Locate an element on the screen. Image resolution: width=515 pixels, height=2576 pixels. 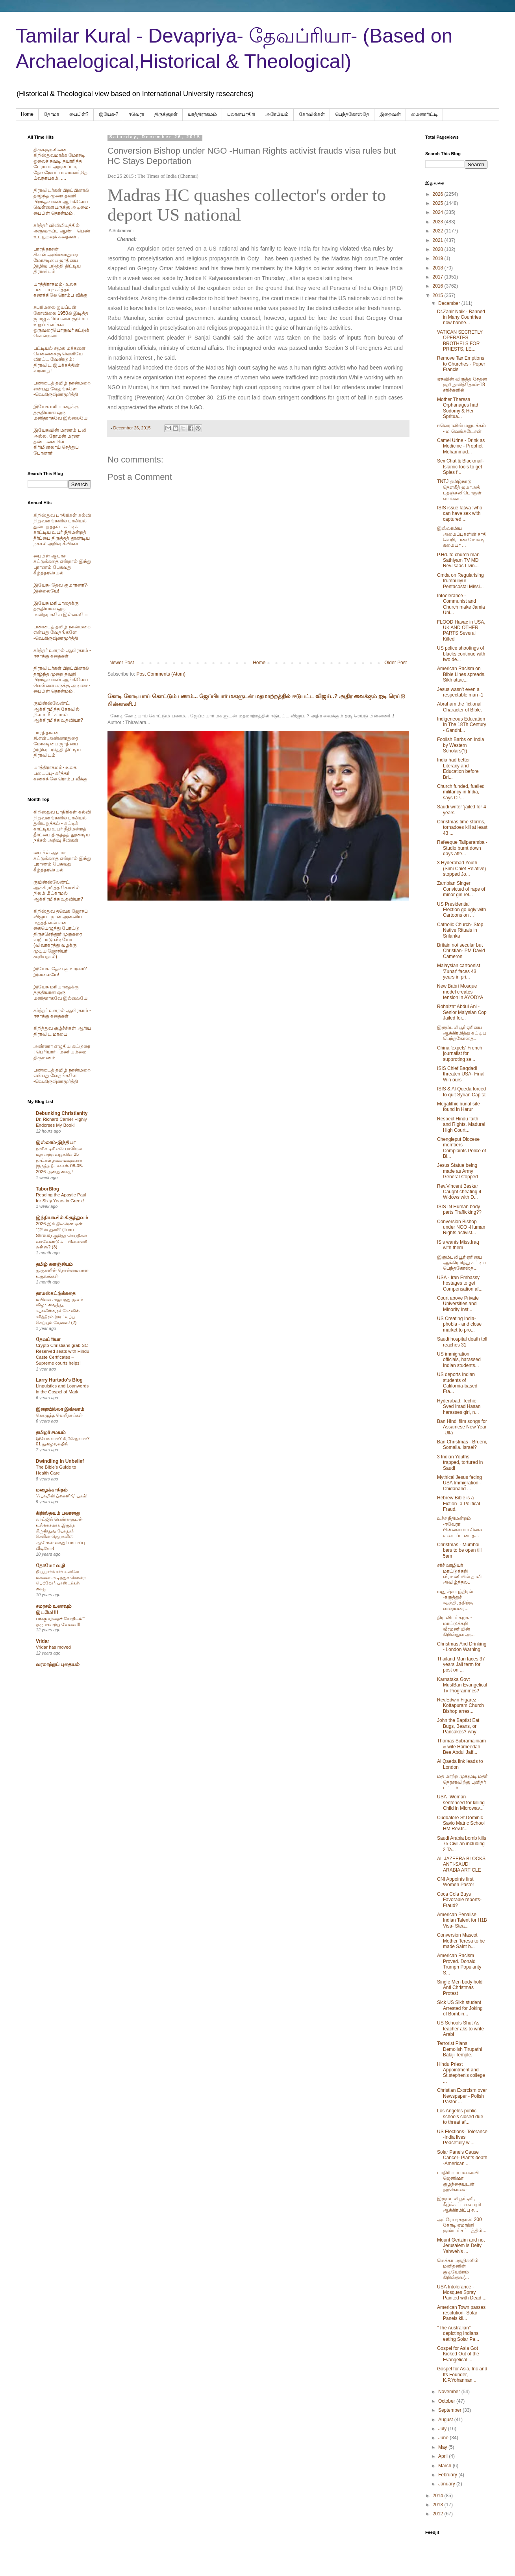
Sex Chat & Blackmail- Islamic tools to get Spies f... is located at coordinates (460, 466).